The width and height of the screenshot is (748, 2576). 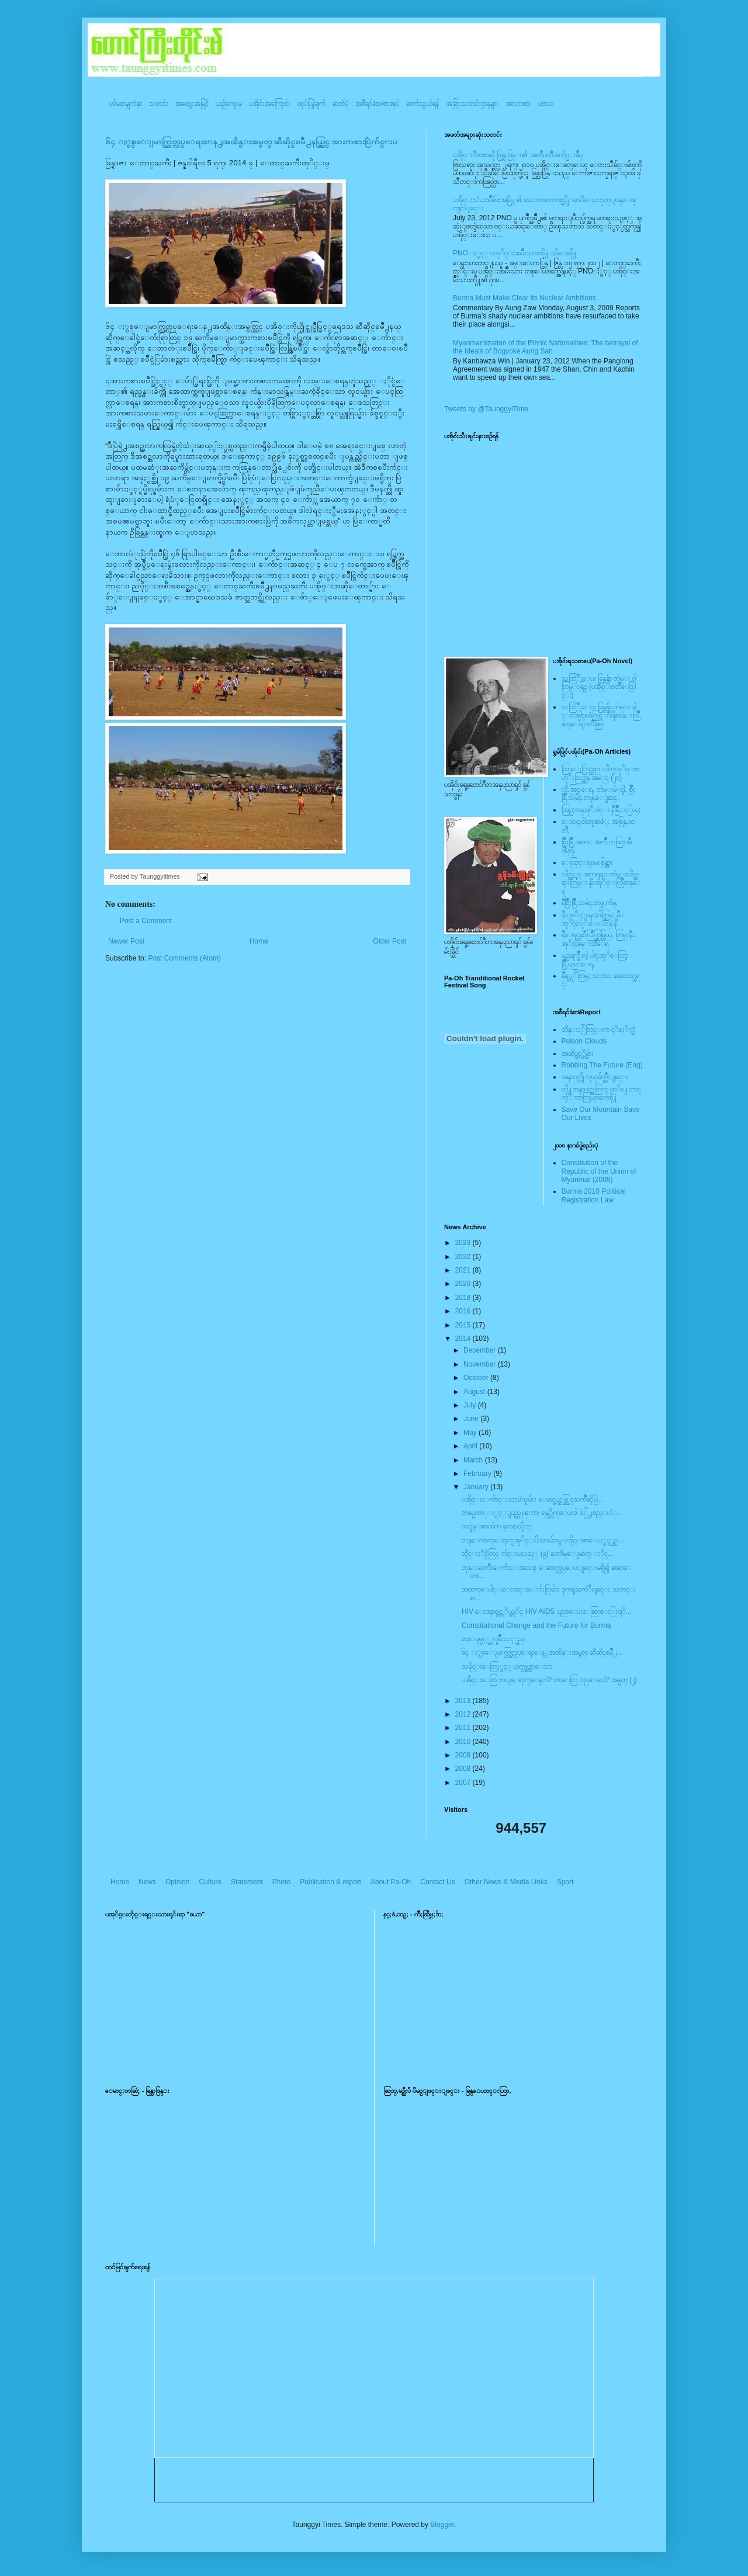 I want to click on ဓာတ်ပုံ, so click(x=340, y=103).